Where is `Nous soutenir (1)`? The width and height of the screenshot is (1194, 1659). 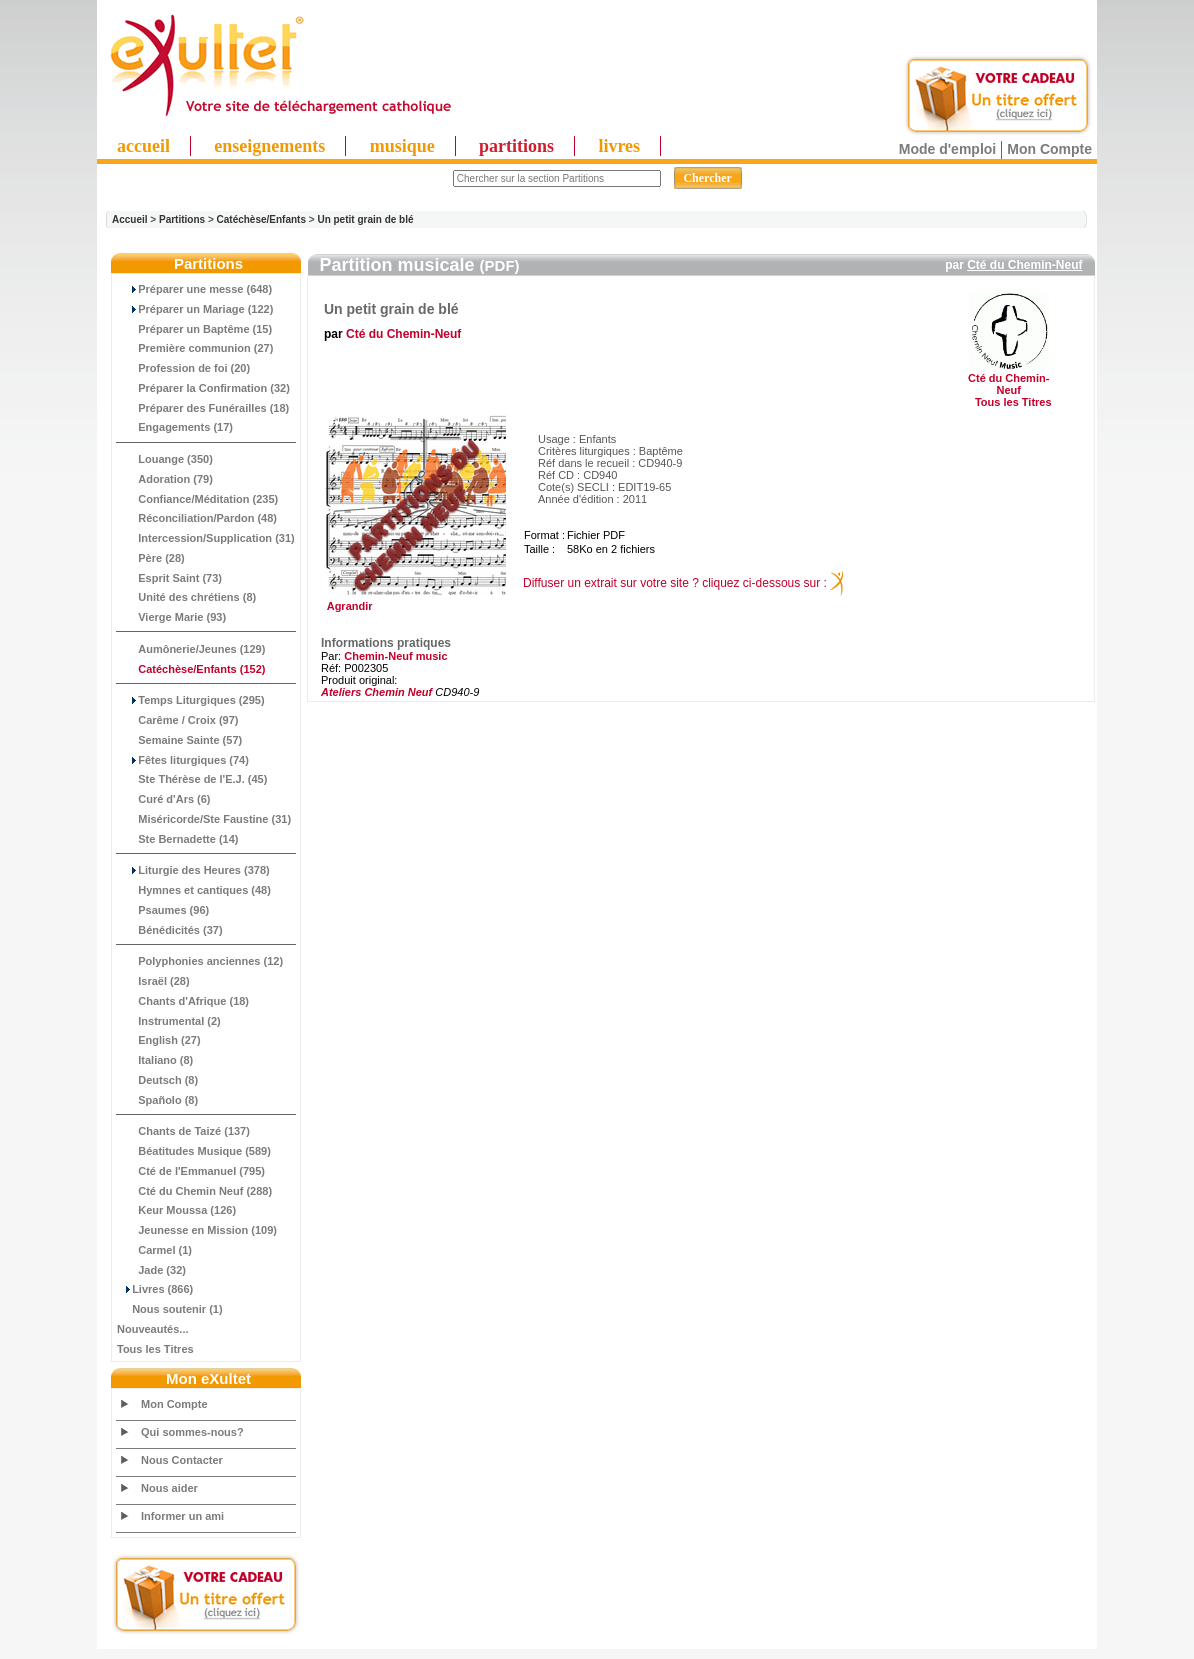
Nous soutenir (1) is located at coordinates (170, 1309).